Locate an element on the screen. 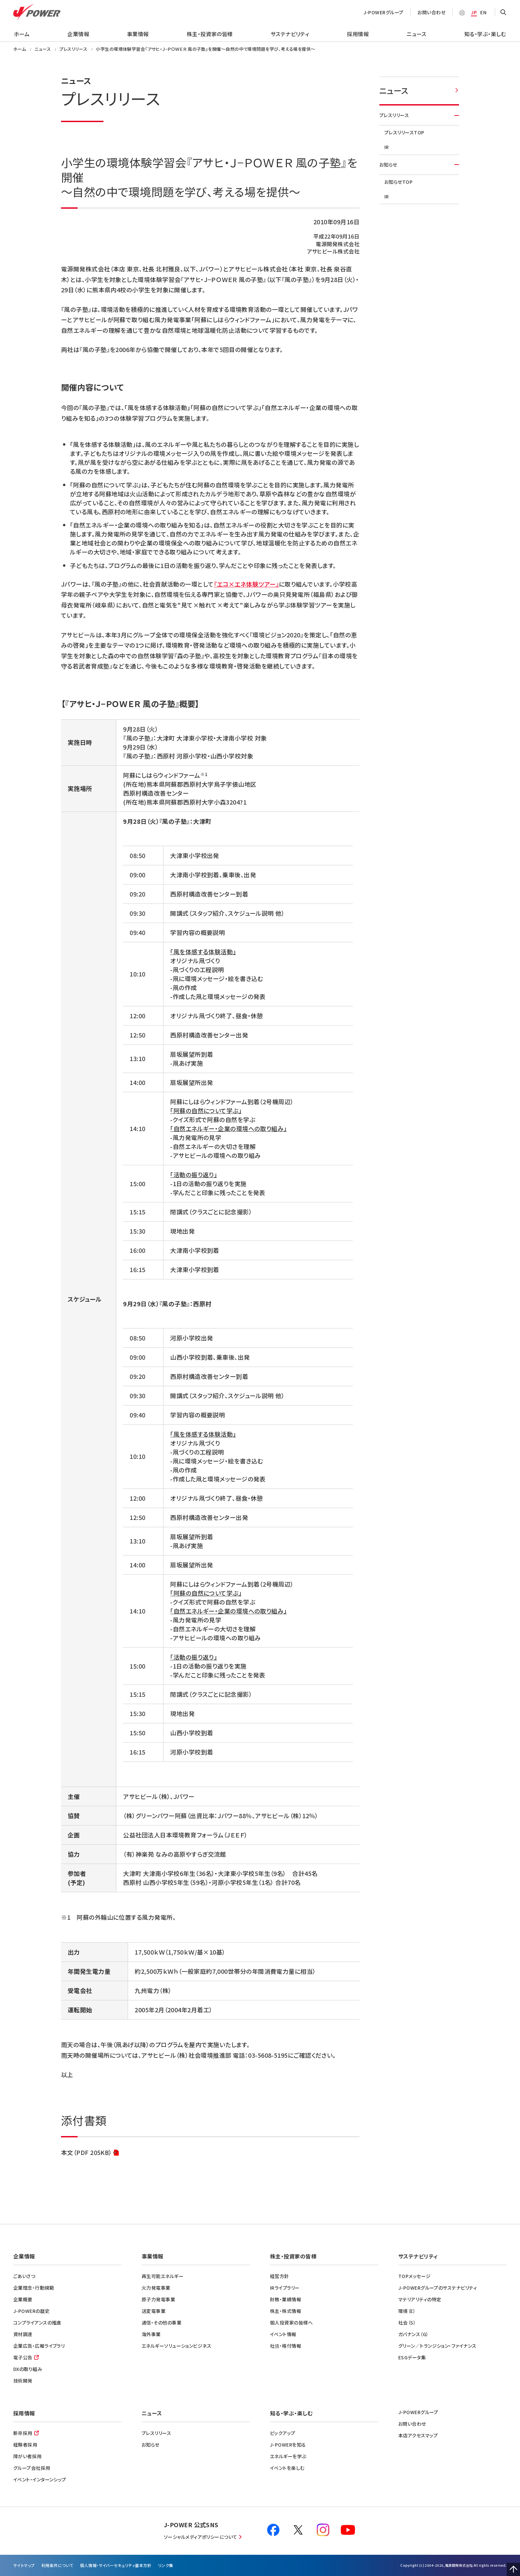 The image size is (520, 2576). ホーム is located at coordinates (22, 34).